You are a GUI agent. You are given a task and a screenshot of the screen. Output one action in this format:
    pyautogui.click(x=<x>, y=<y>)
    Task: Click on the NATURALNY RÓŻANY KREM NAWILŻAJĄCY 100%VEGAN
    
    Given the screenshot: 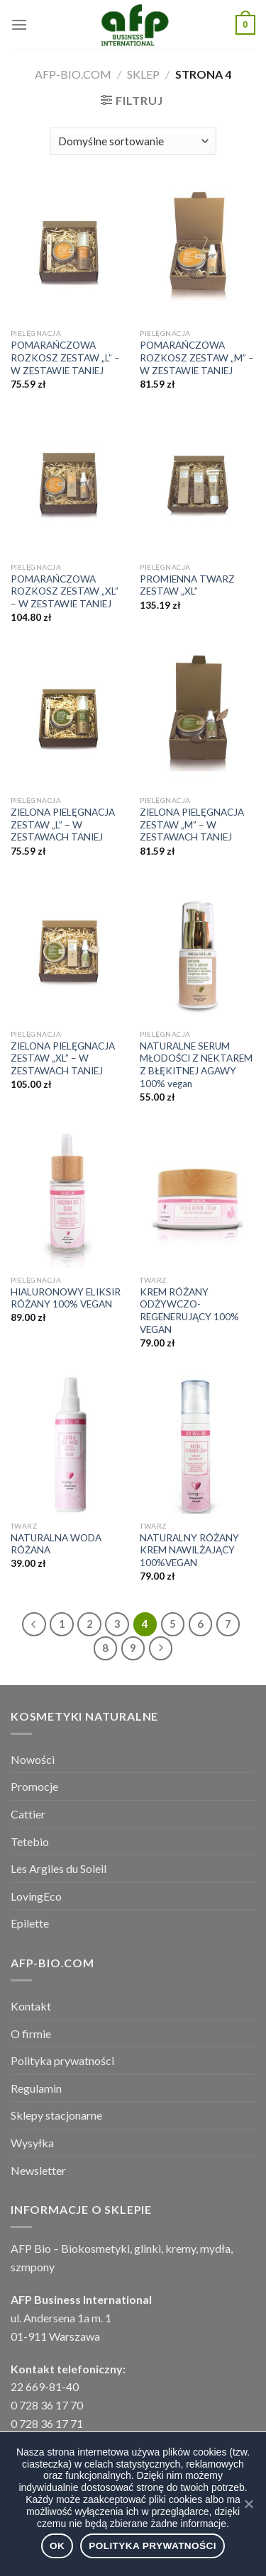 What is the action you would take?
    pyautogui.click(x=189, y=1550)
    